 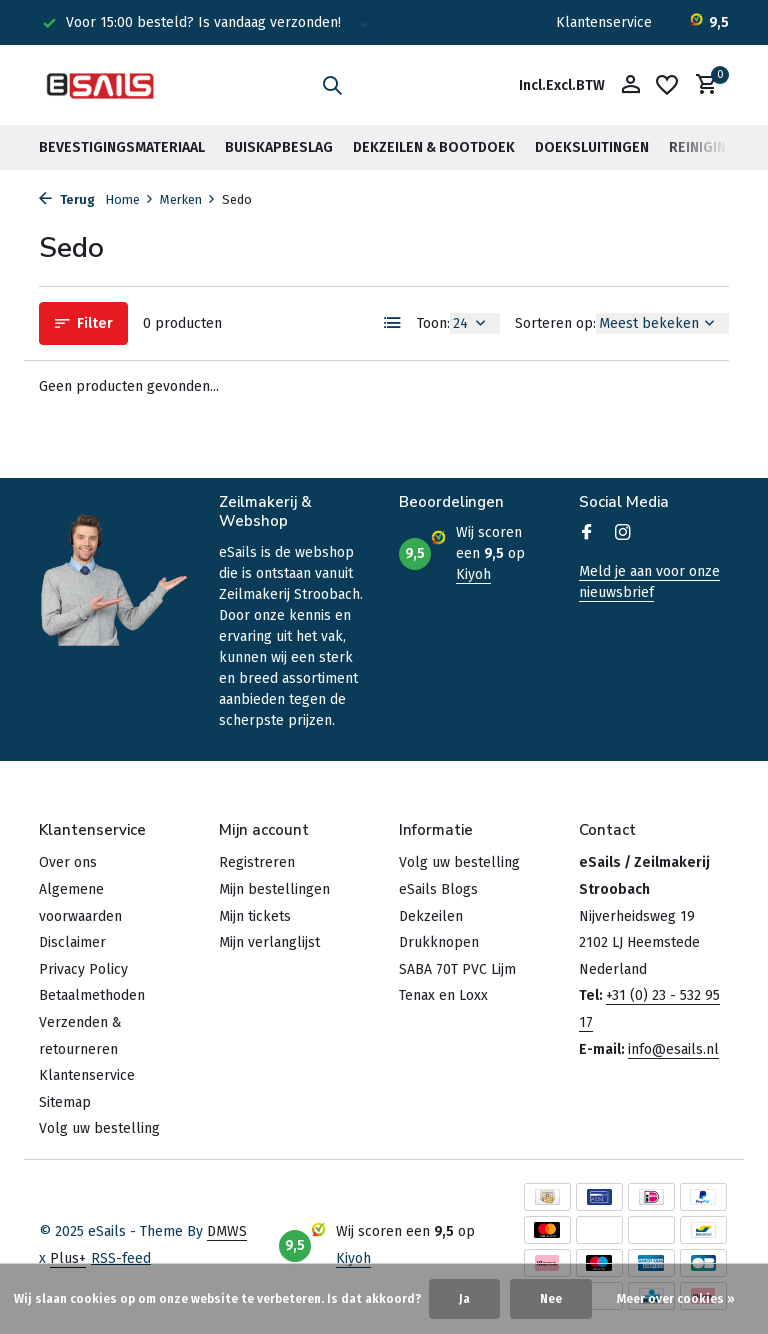 What do you see at coordinates (630, 85) in the screenshot?
I see `[Mijn account]` at bounding box center [630, 85].